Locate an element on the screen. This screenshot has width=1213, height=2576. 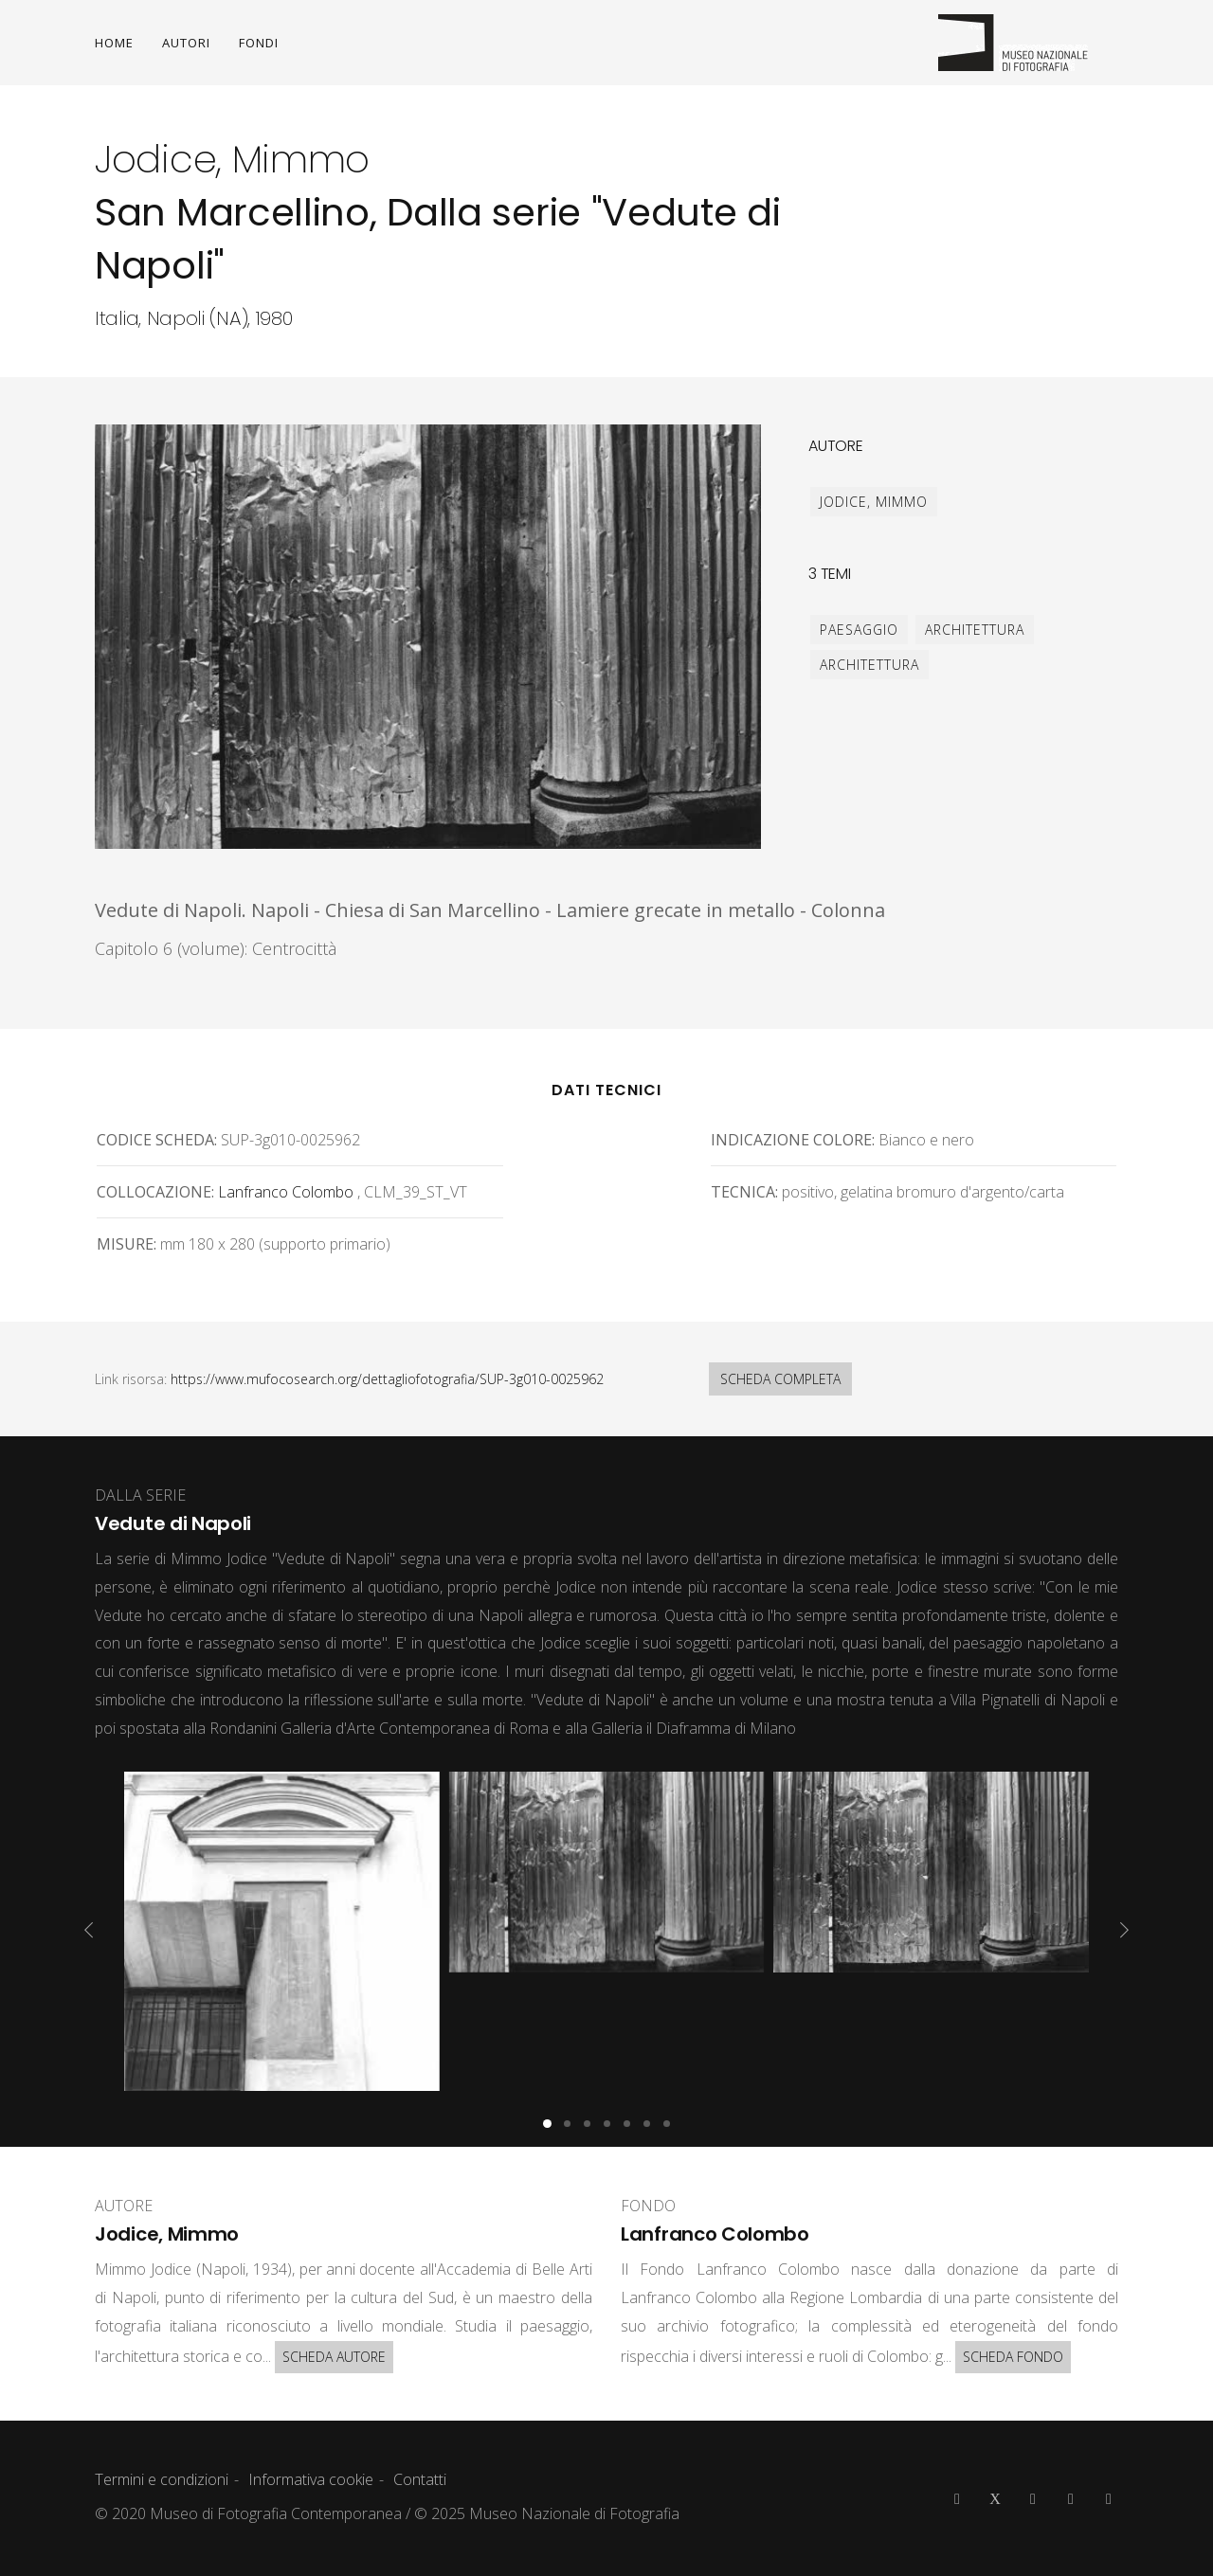
Termini e condizioni is located at coordinates (161, 2479).